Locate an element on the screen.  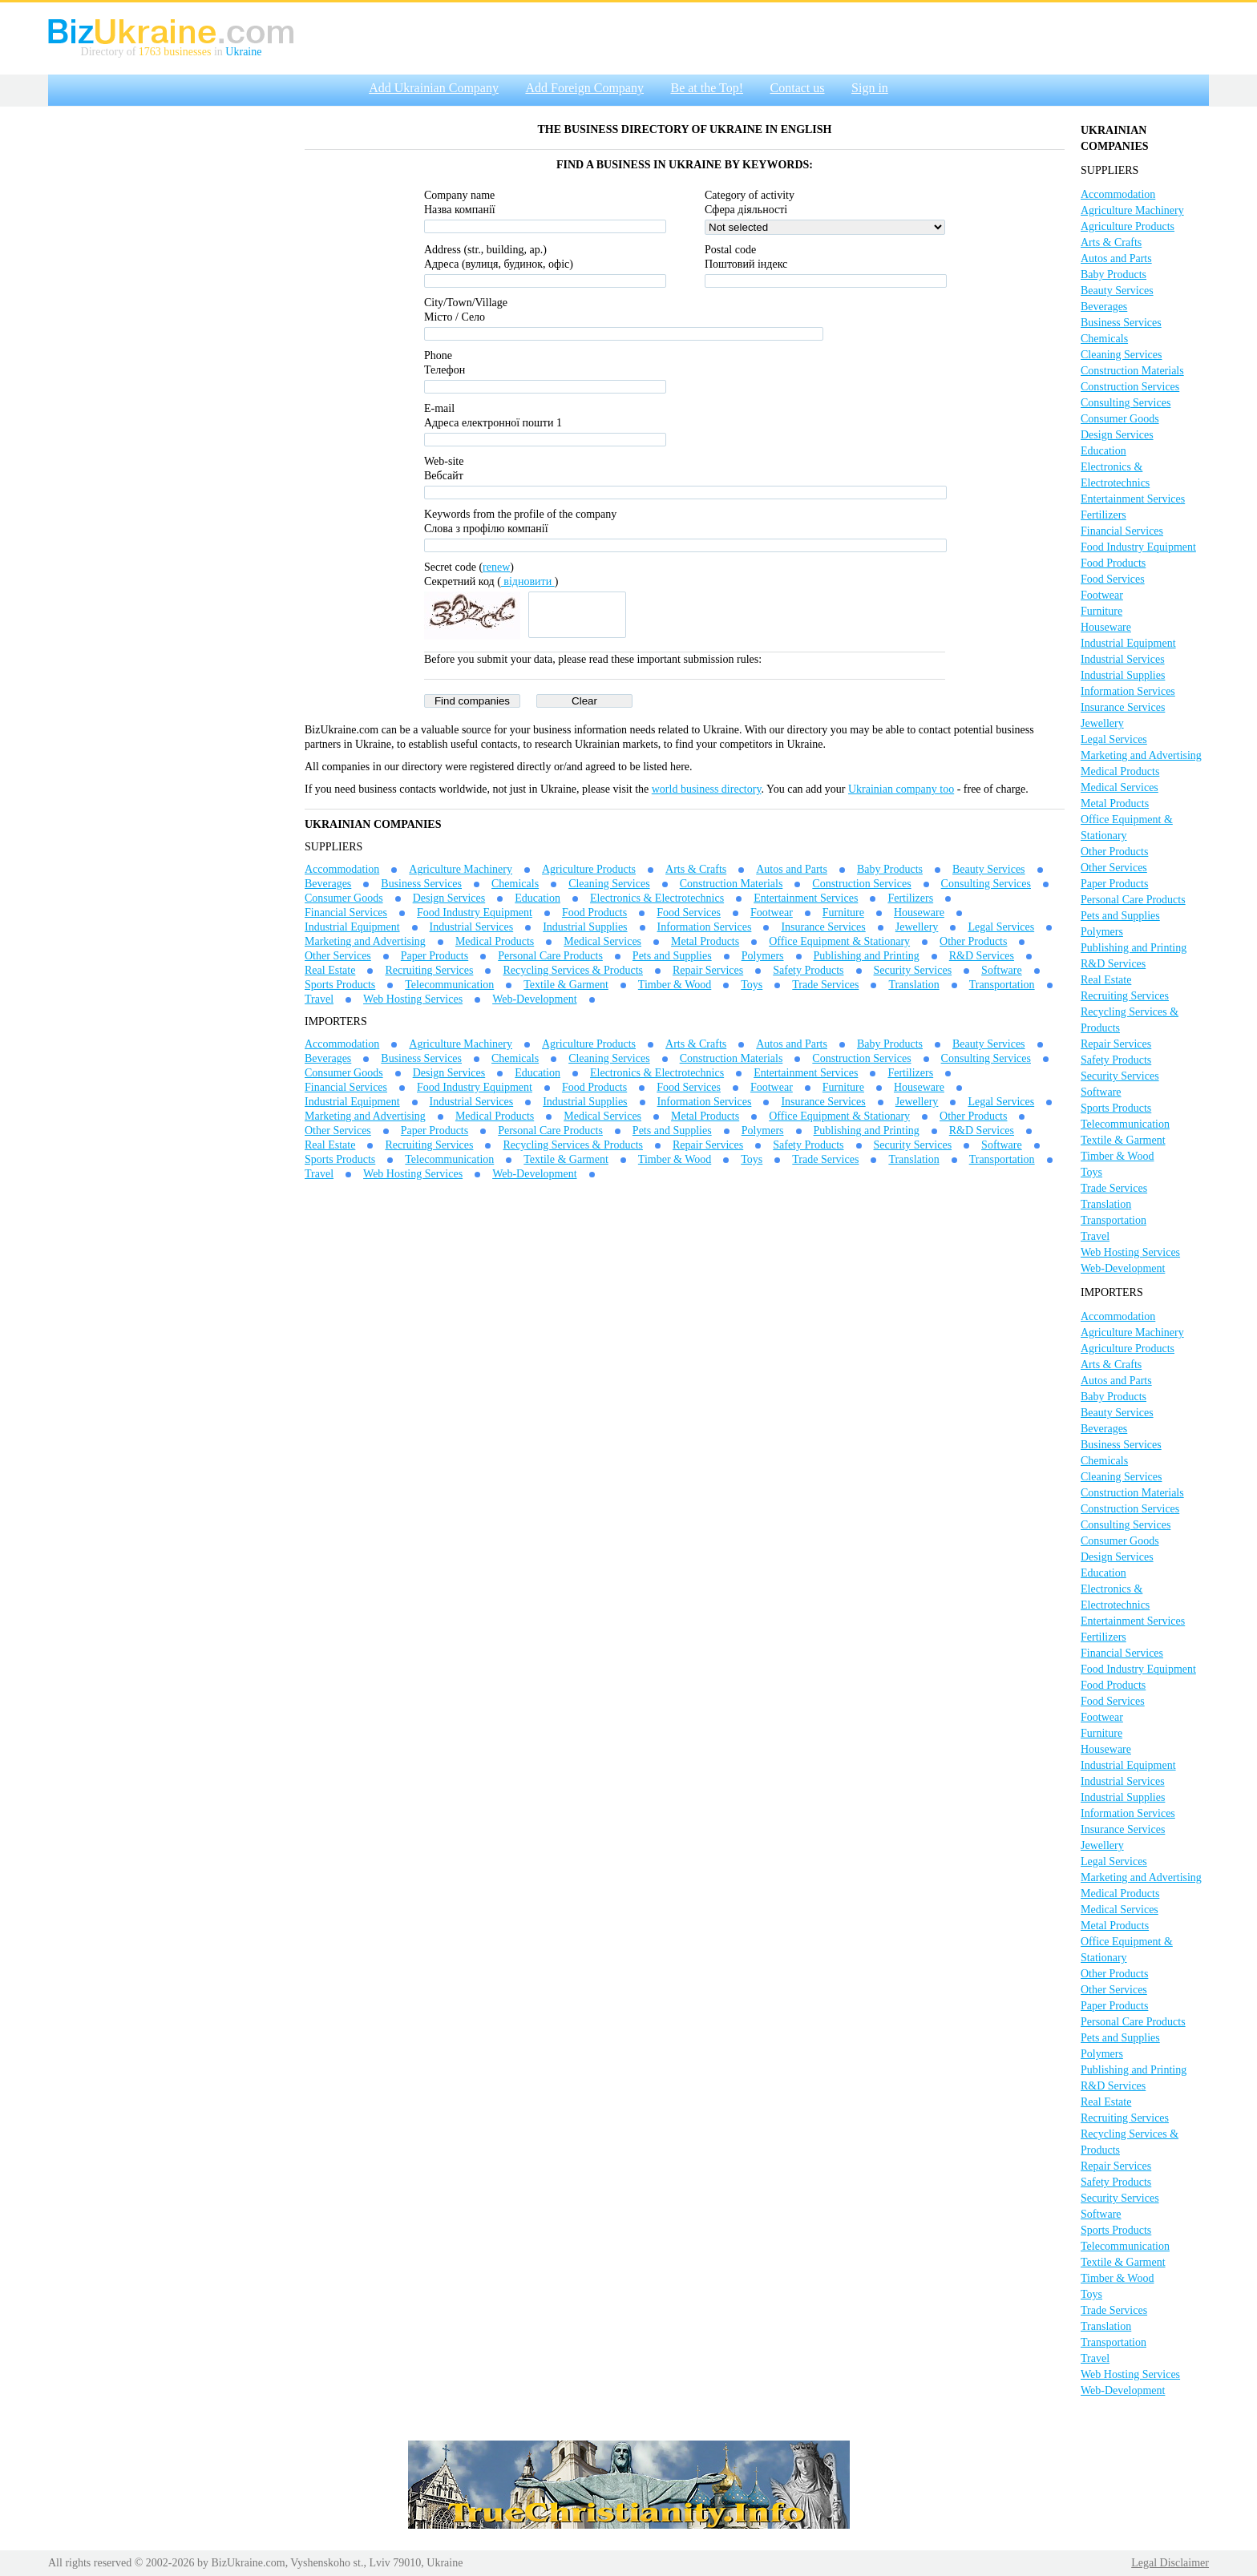
Trade Services is located at coordinates (825, 985).